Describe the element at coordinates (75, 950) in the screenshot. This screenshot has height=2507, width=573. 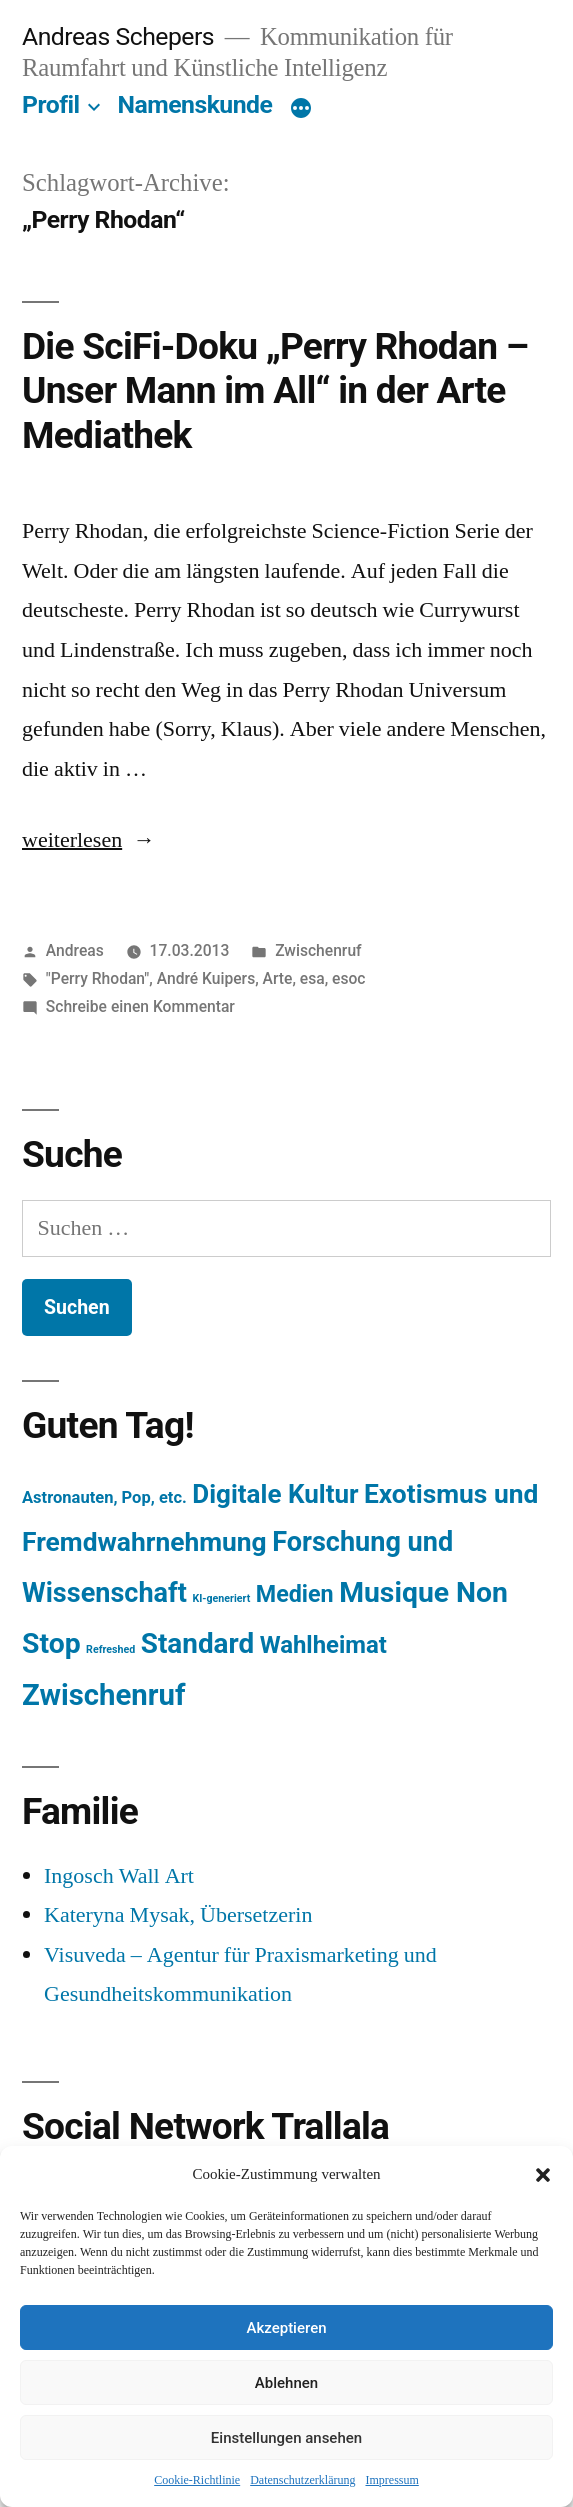
I see `Andreas` at that location.